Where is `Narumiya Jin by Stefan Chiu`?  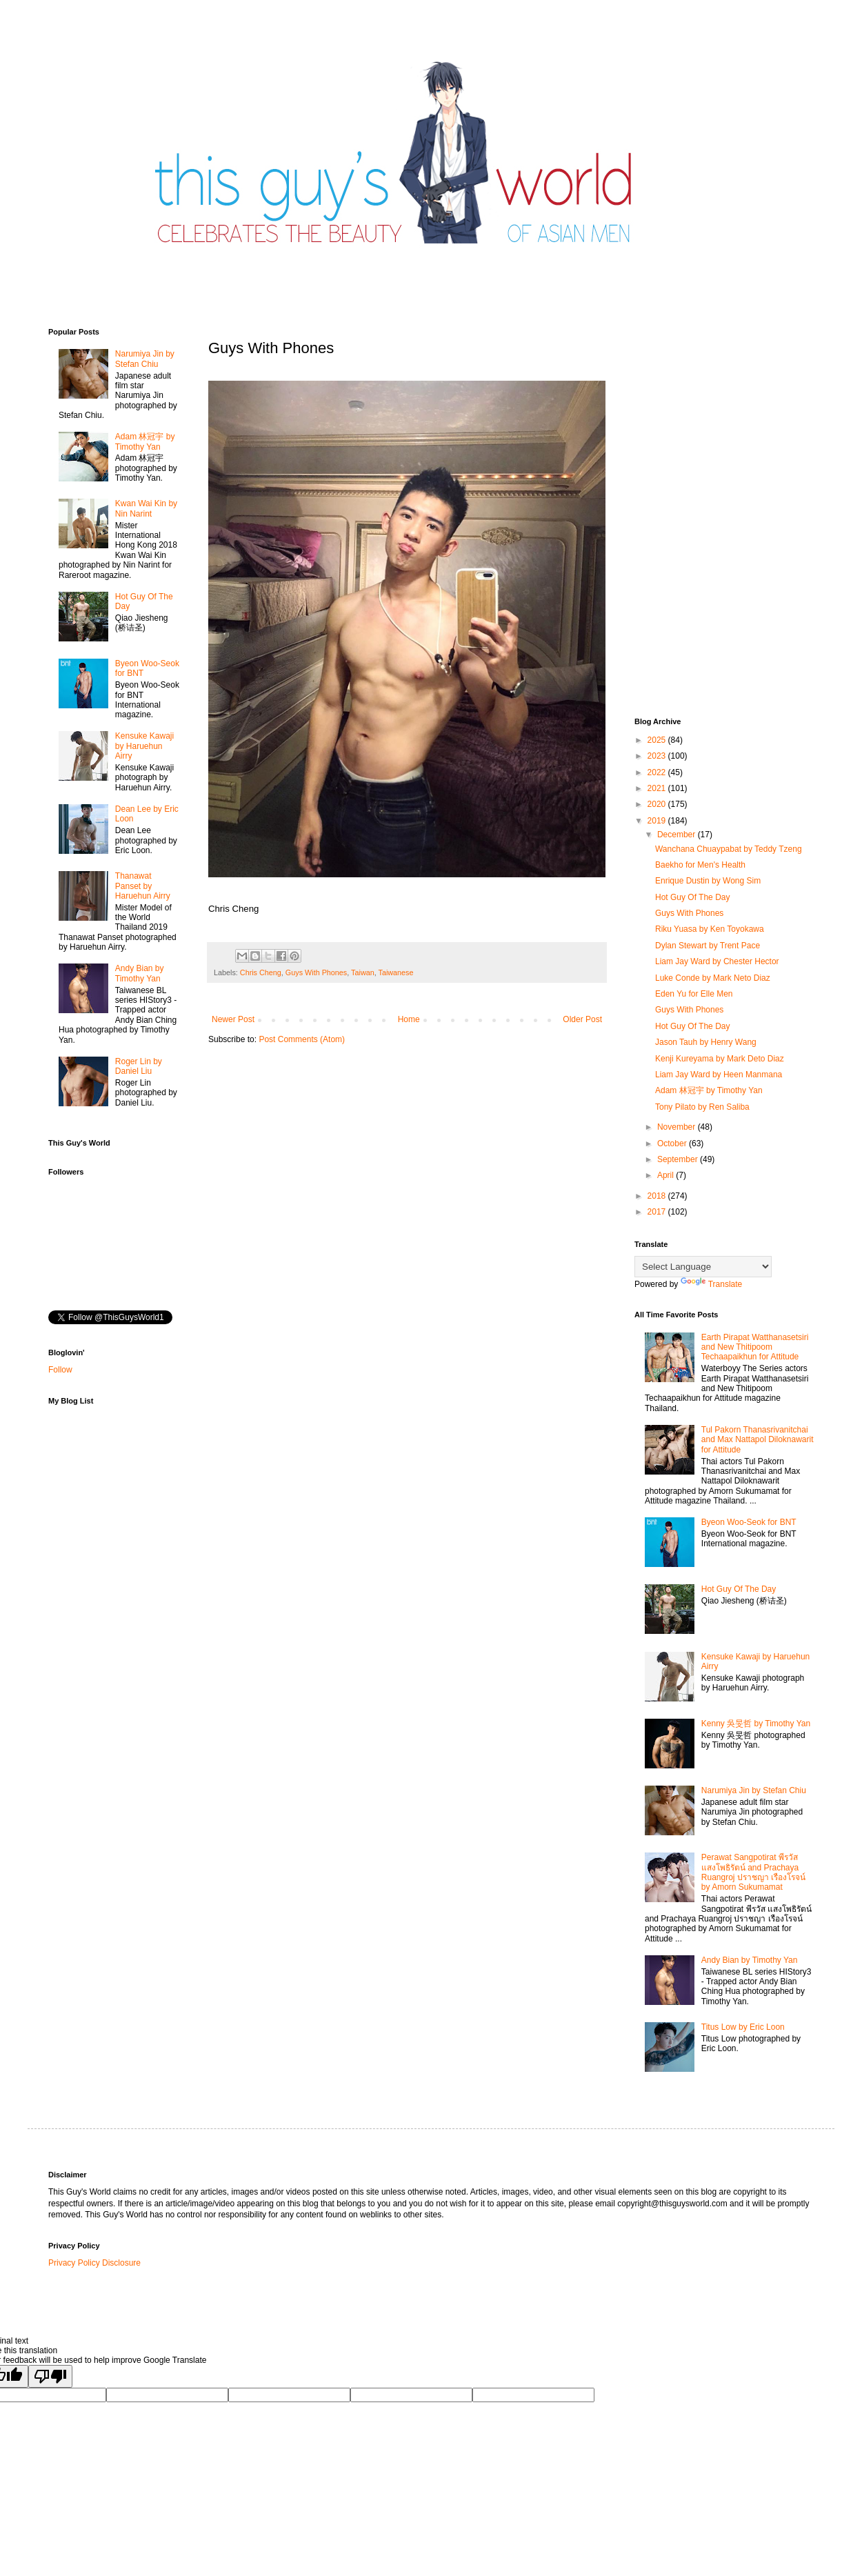
Narumiya Jin by Stefan Chiu is located at coordinates (144, 358).